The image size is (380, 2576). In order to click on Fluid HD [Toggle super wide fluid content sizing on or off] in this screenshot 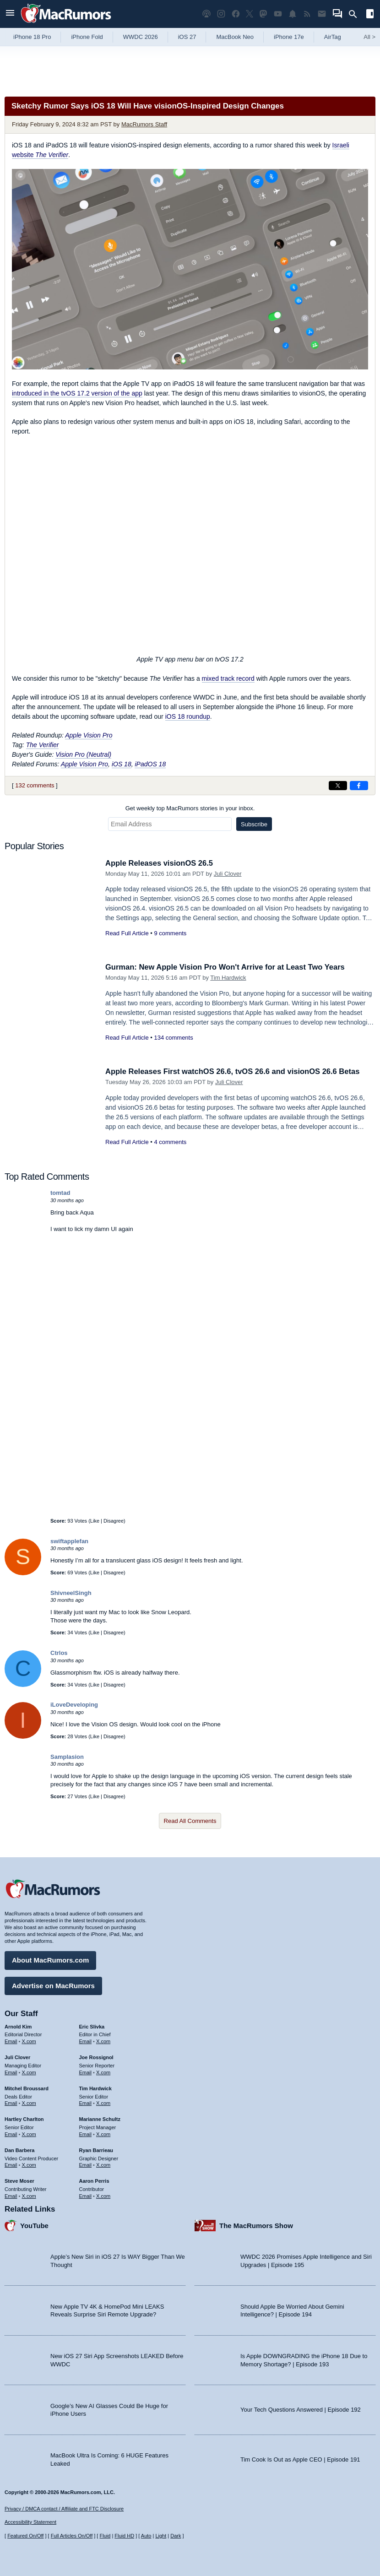, I will do `click(124, 2535)`.